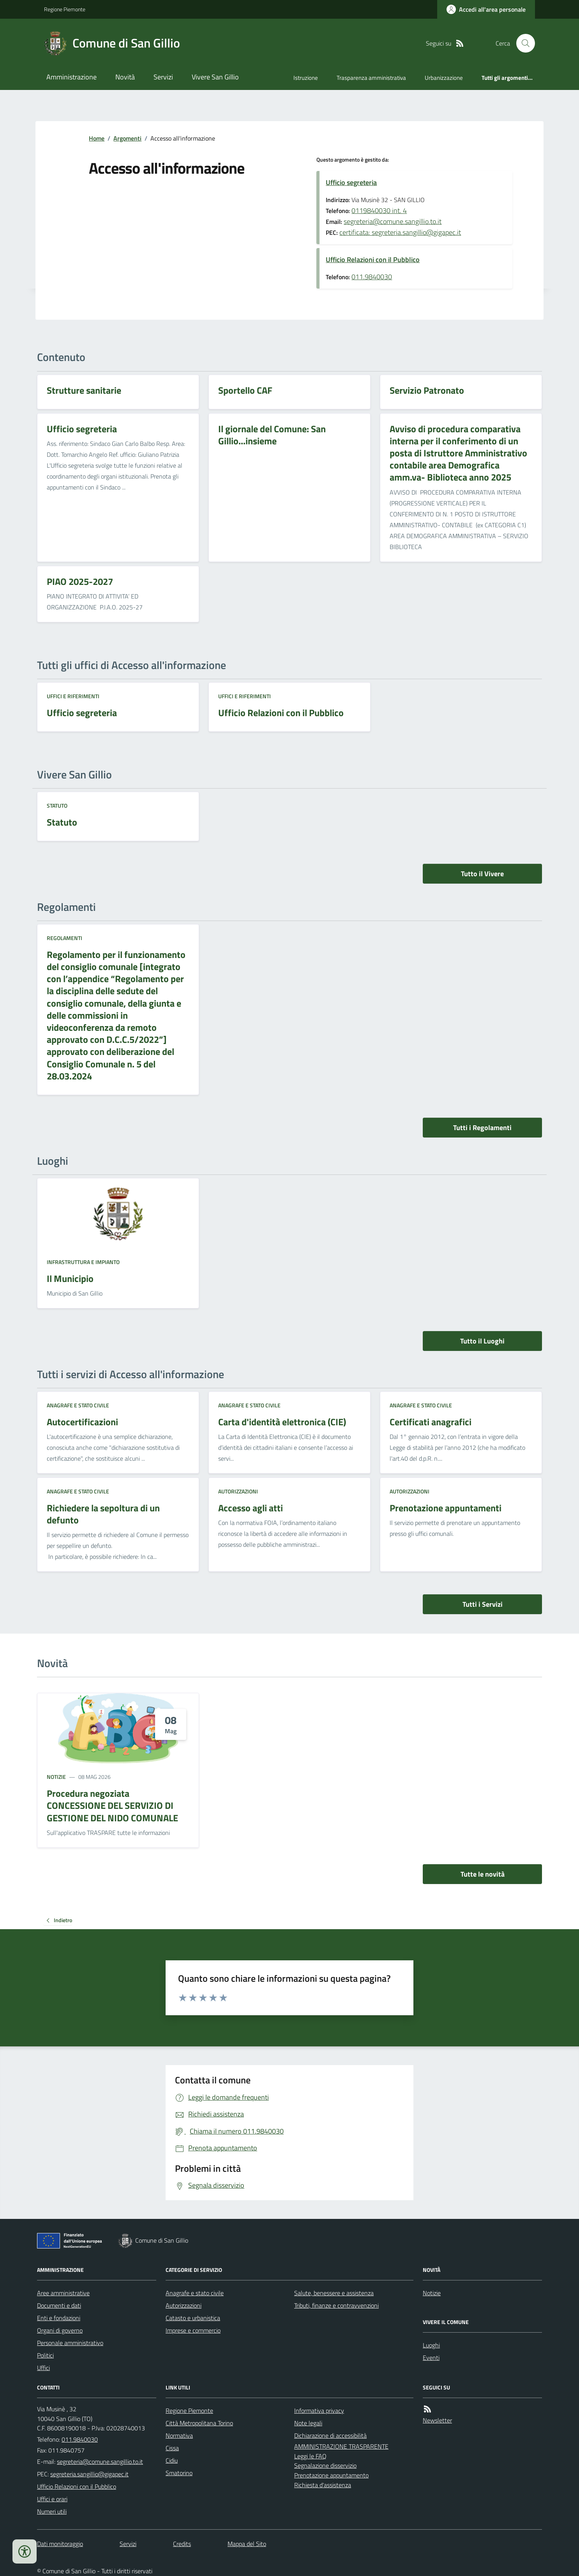 The image size is (579, 2576). I want to click on Regione Piemonte, so click(64, 9).